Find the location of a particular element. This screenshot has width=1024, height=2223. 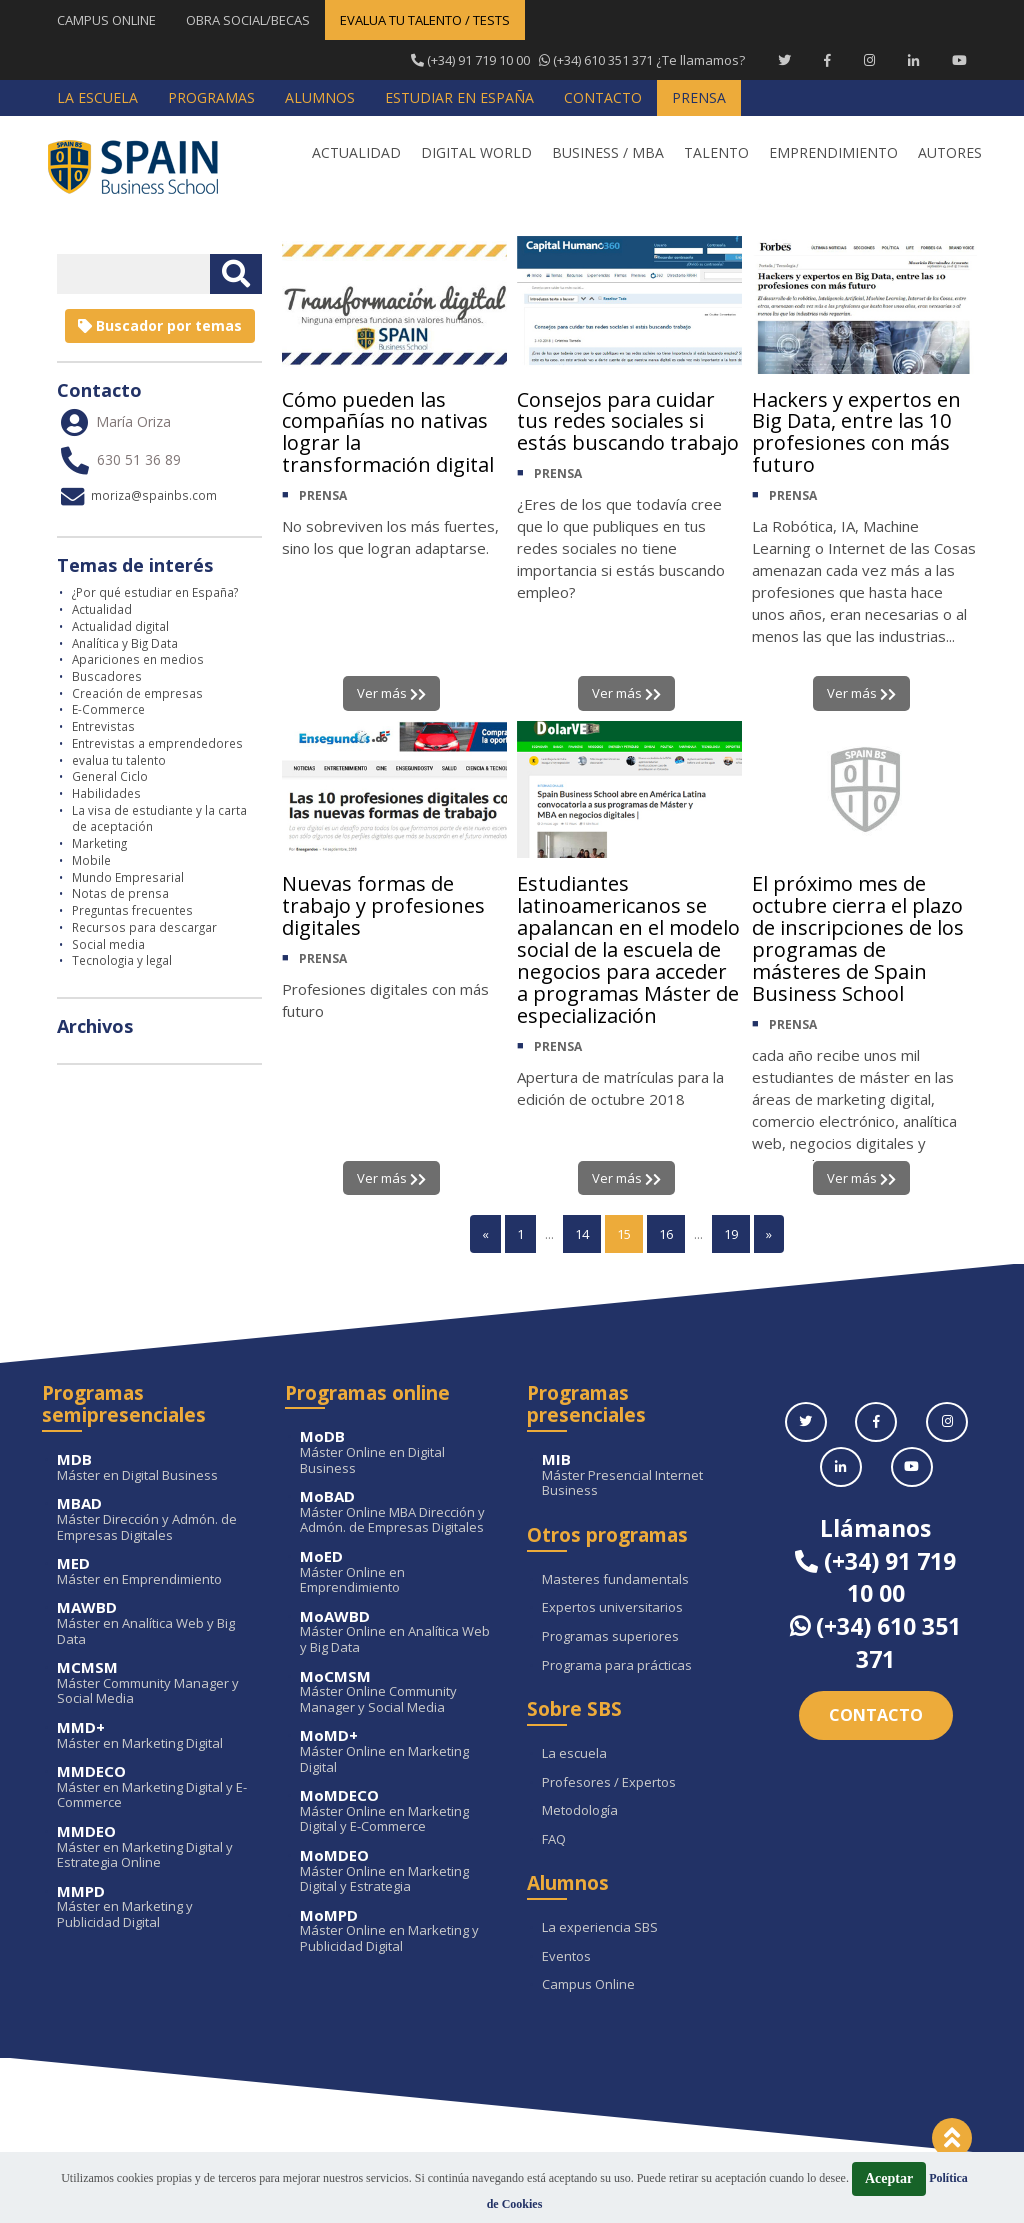

Máster en Marketing Digital is located at coordinates (156, 1735).